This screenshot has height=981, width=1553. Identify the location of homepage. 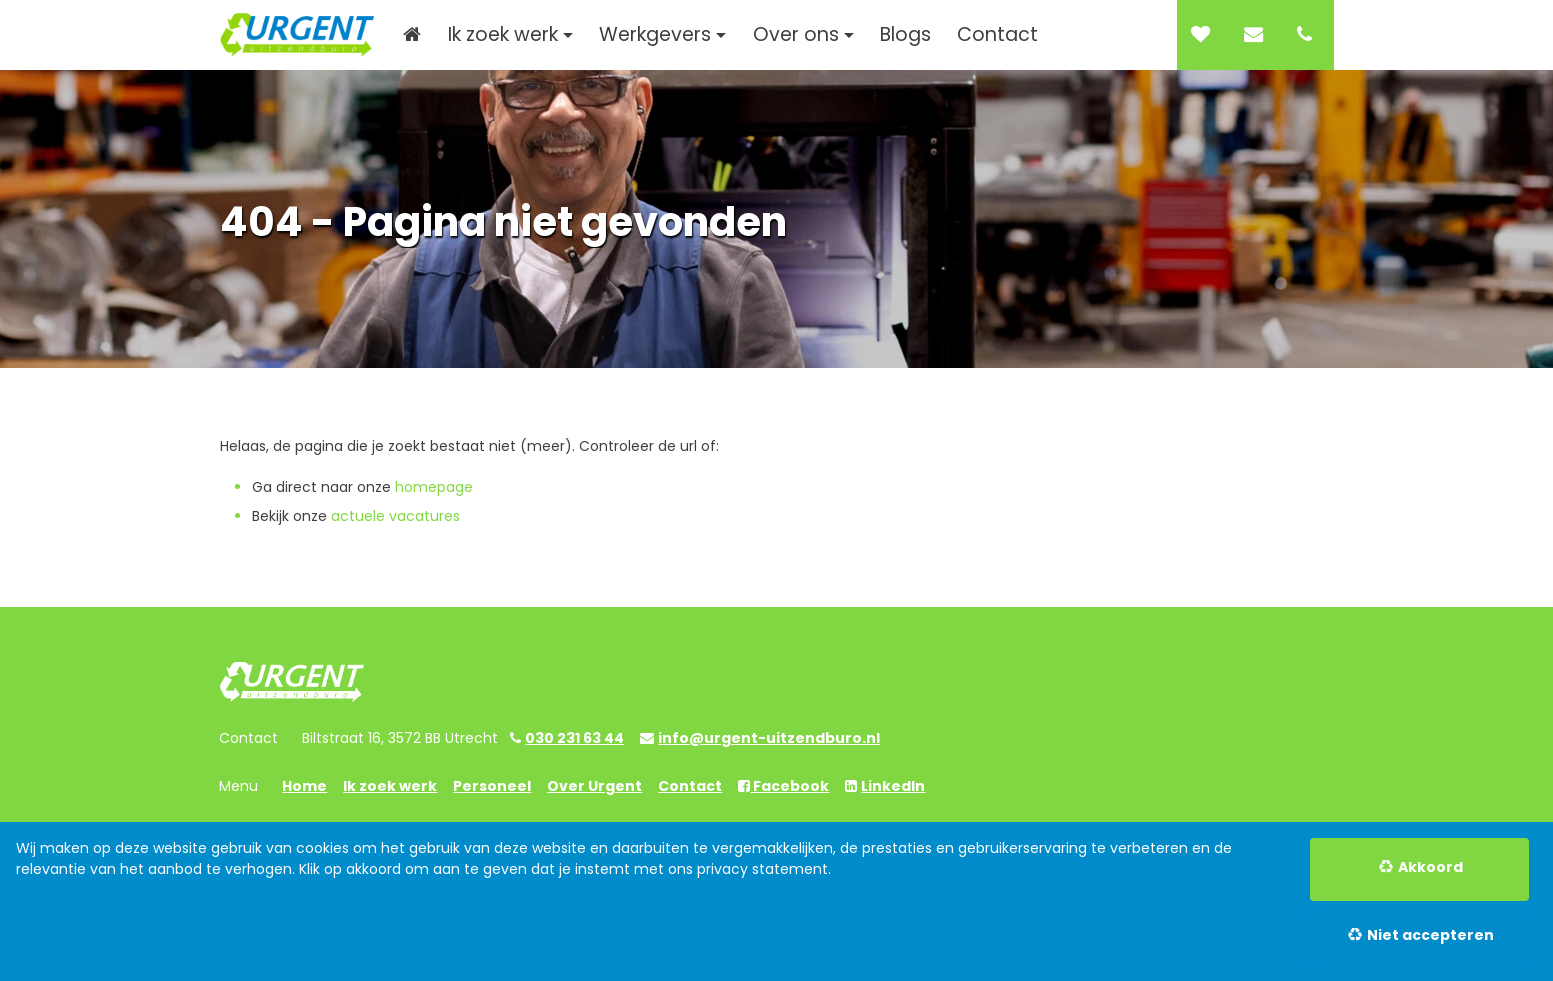
(434, 487).